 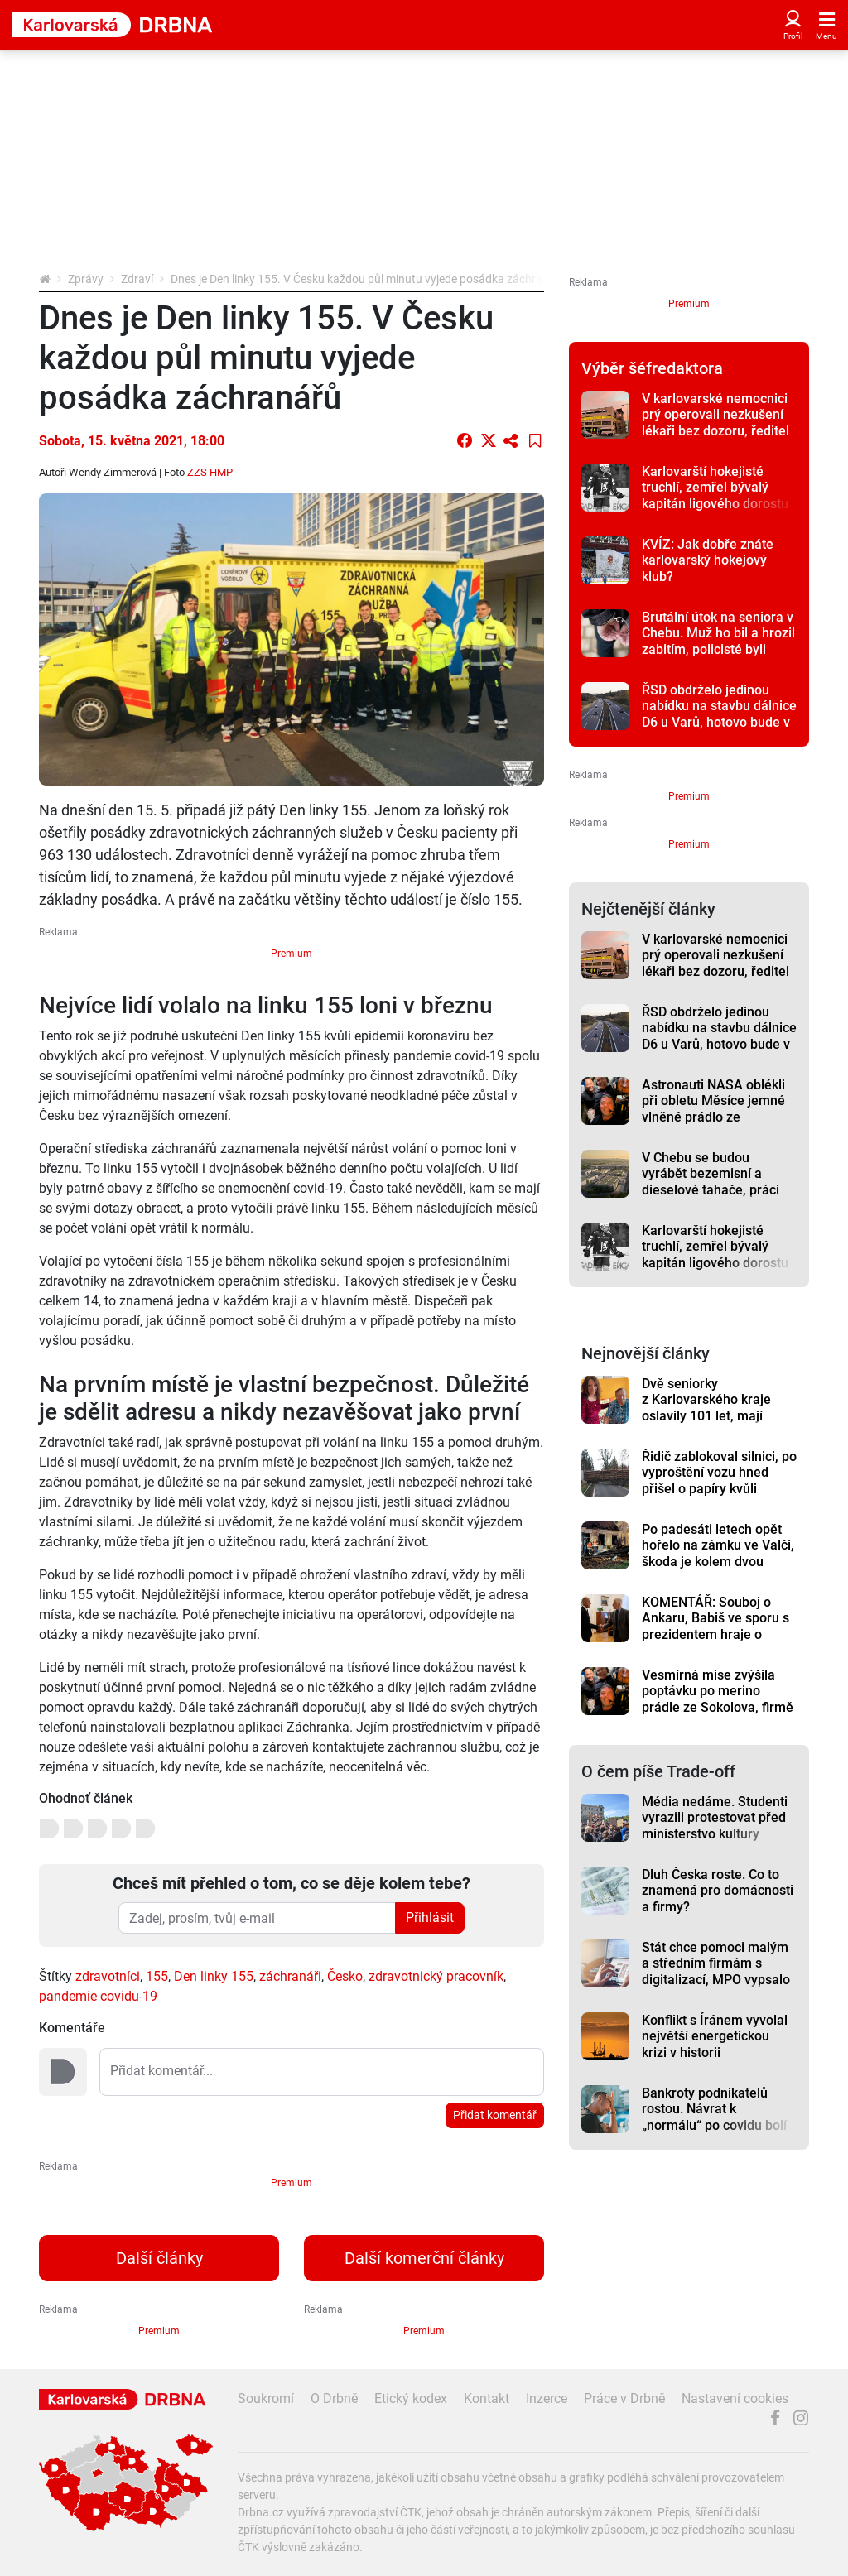 I want to click on Česko, so click(x=345, y=1976).